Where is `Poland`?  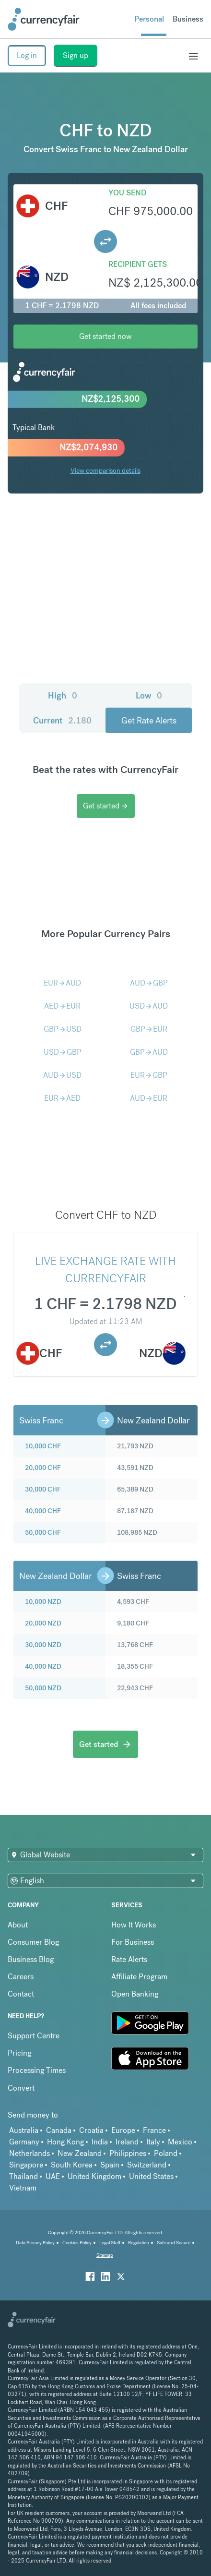 Poland is located at coordinates (165, 2153).